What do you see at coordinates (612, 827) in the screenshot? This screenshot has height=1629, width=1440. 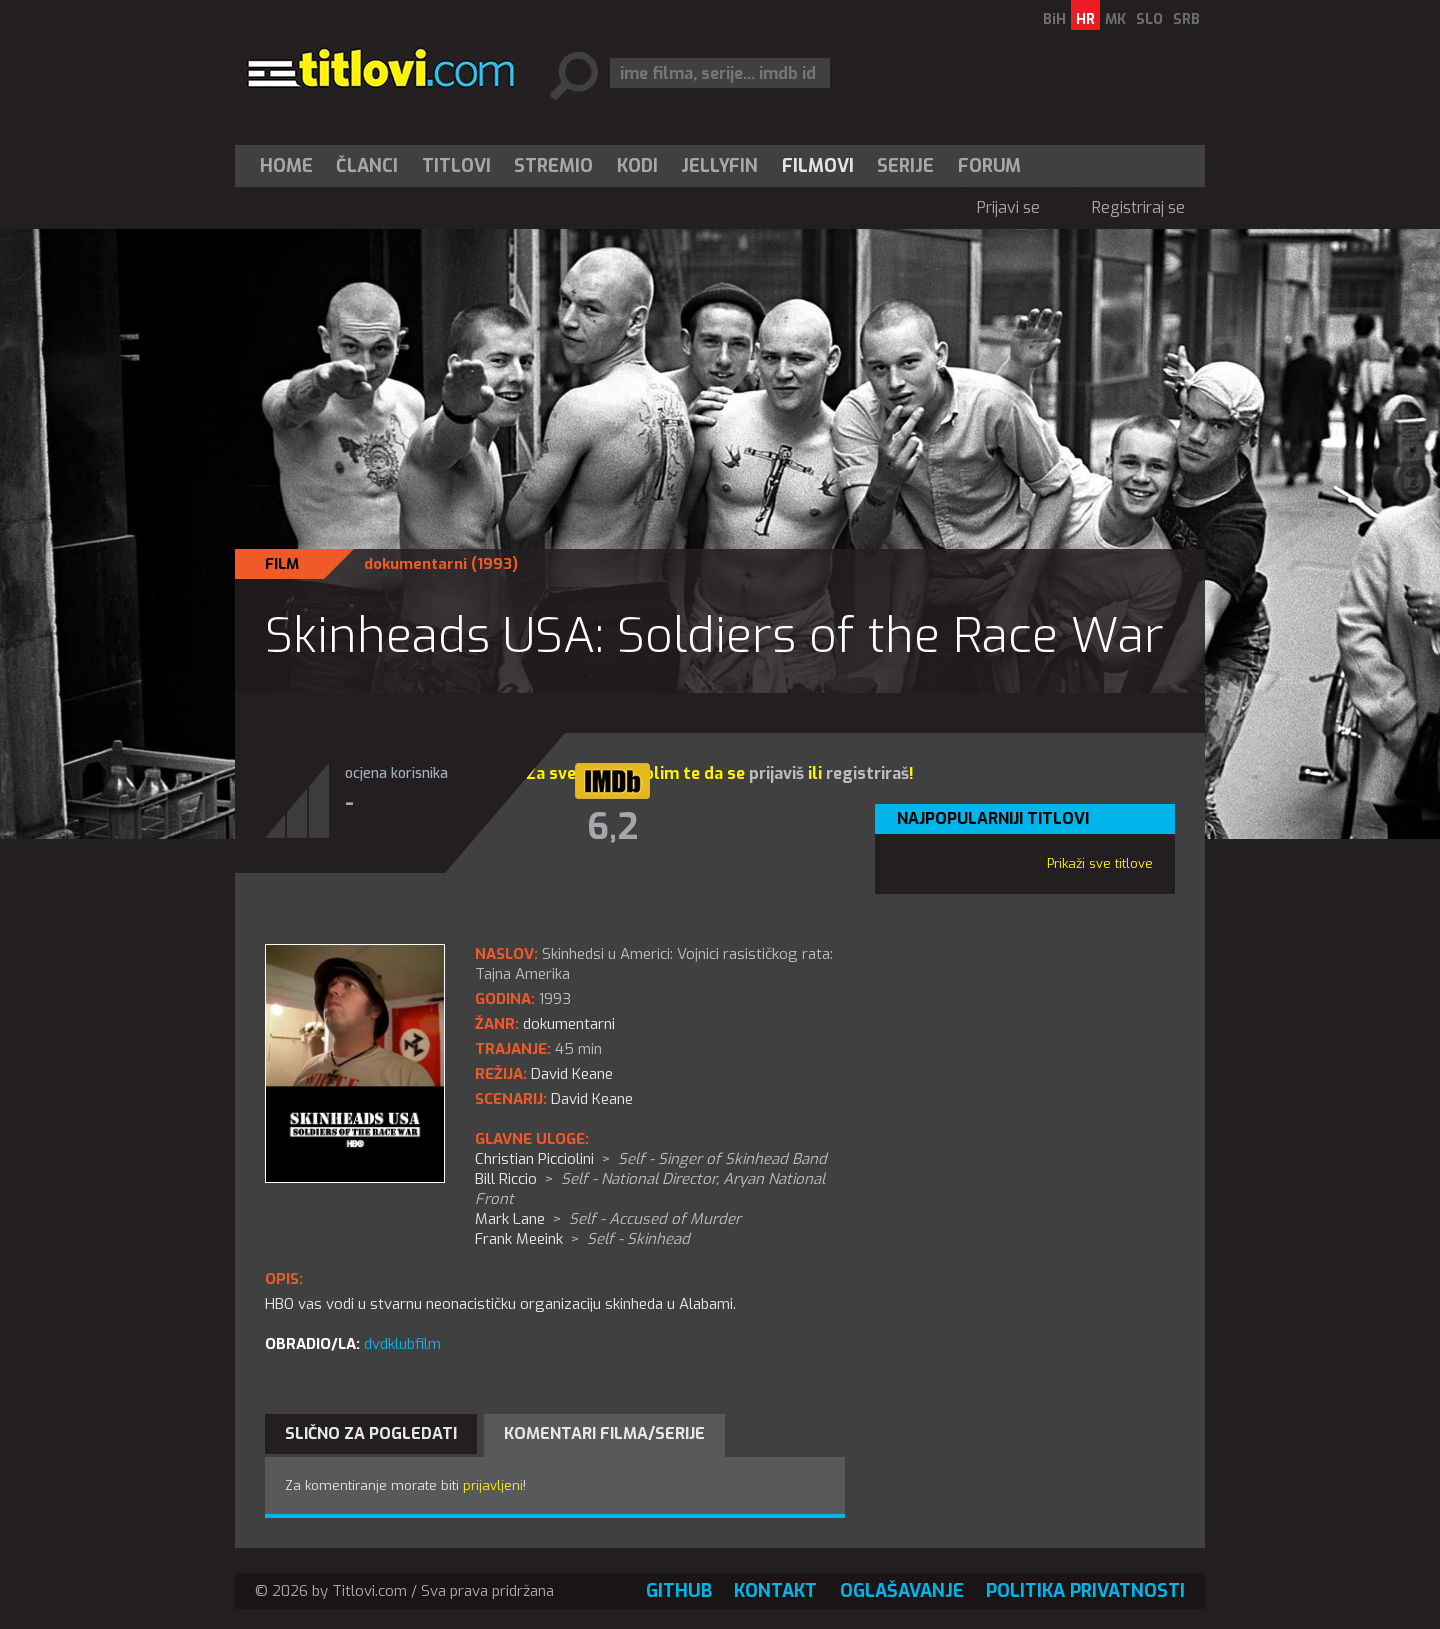 I see `6,2` at bounding box center [612, 827].